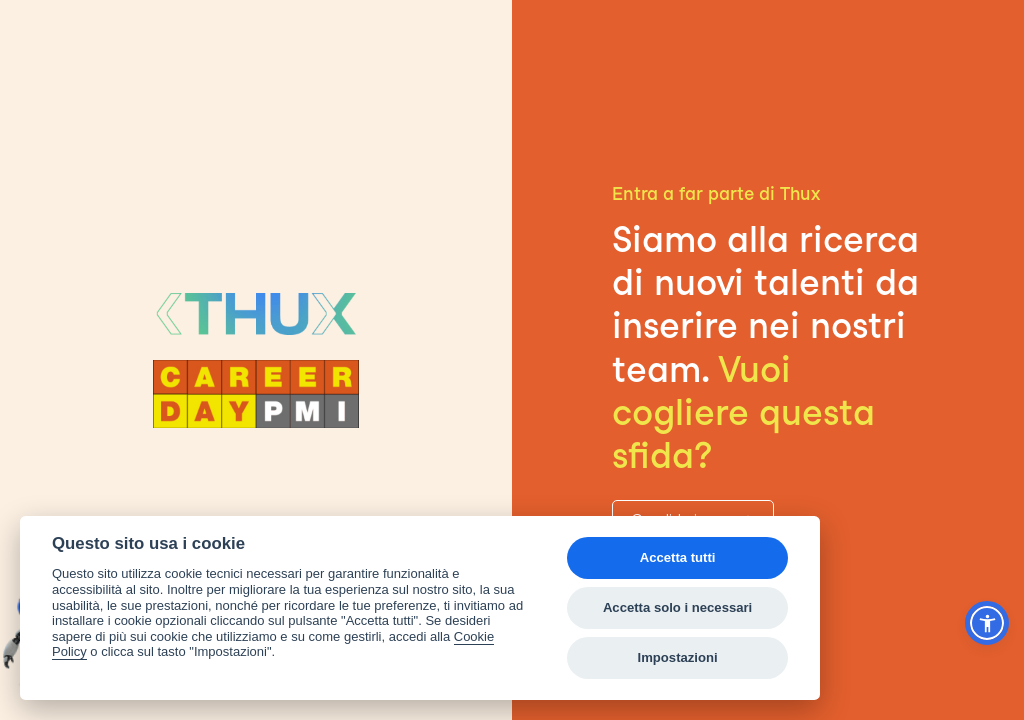  I want to click on Accetta tutti, so click(678, 557).